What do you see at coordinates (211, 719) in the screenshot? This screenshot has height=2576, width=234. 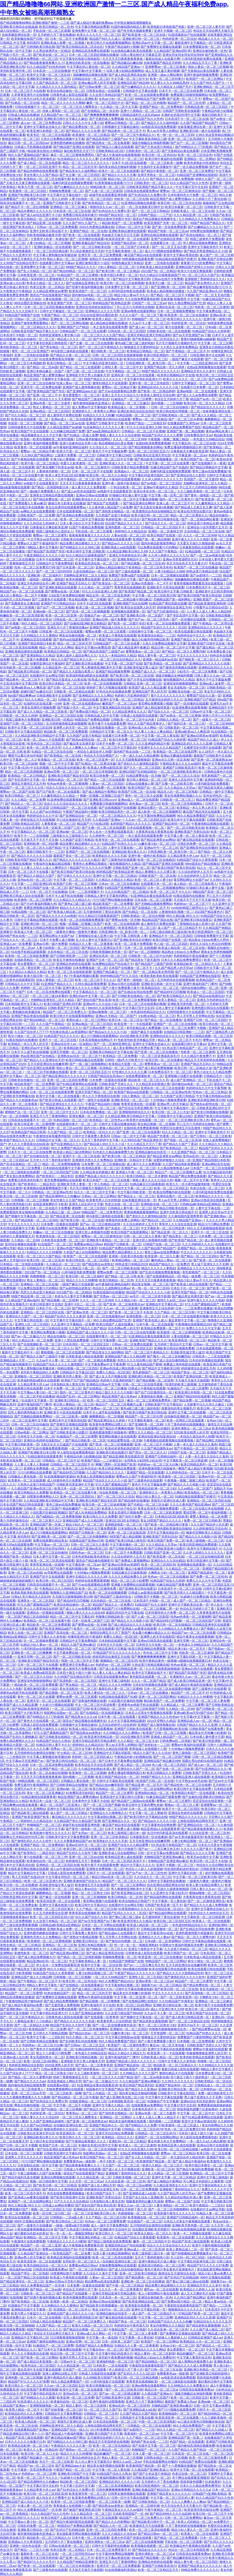 I see `国产一级黄片一区二区三区` at bounding box center [211, 719].